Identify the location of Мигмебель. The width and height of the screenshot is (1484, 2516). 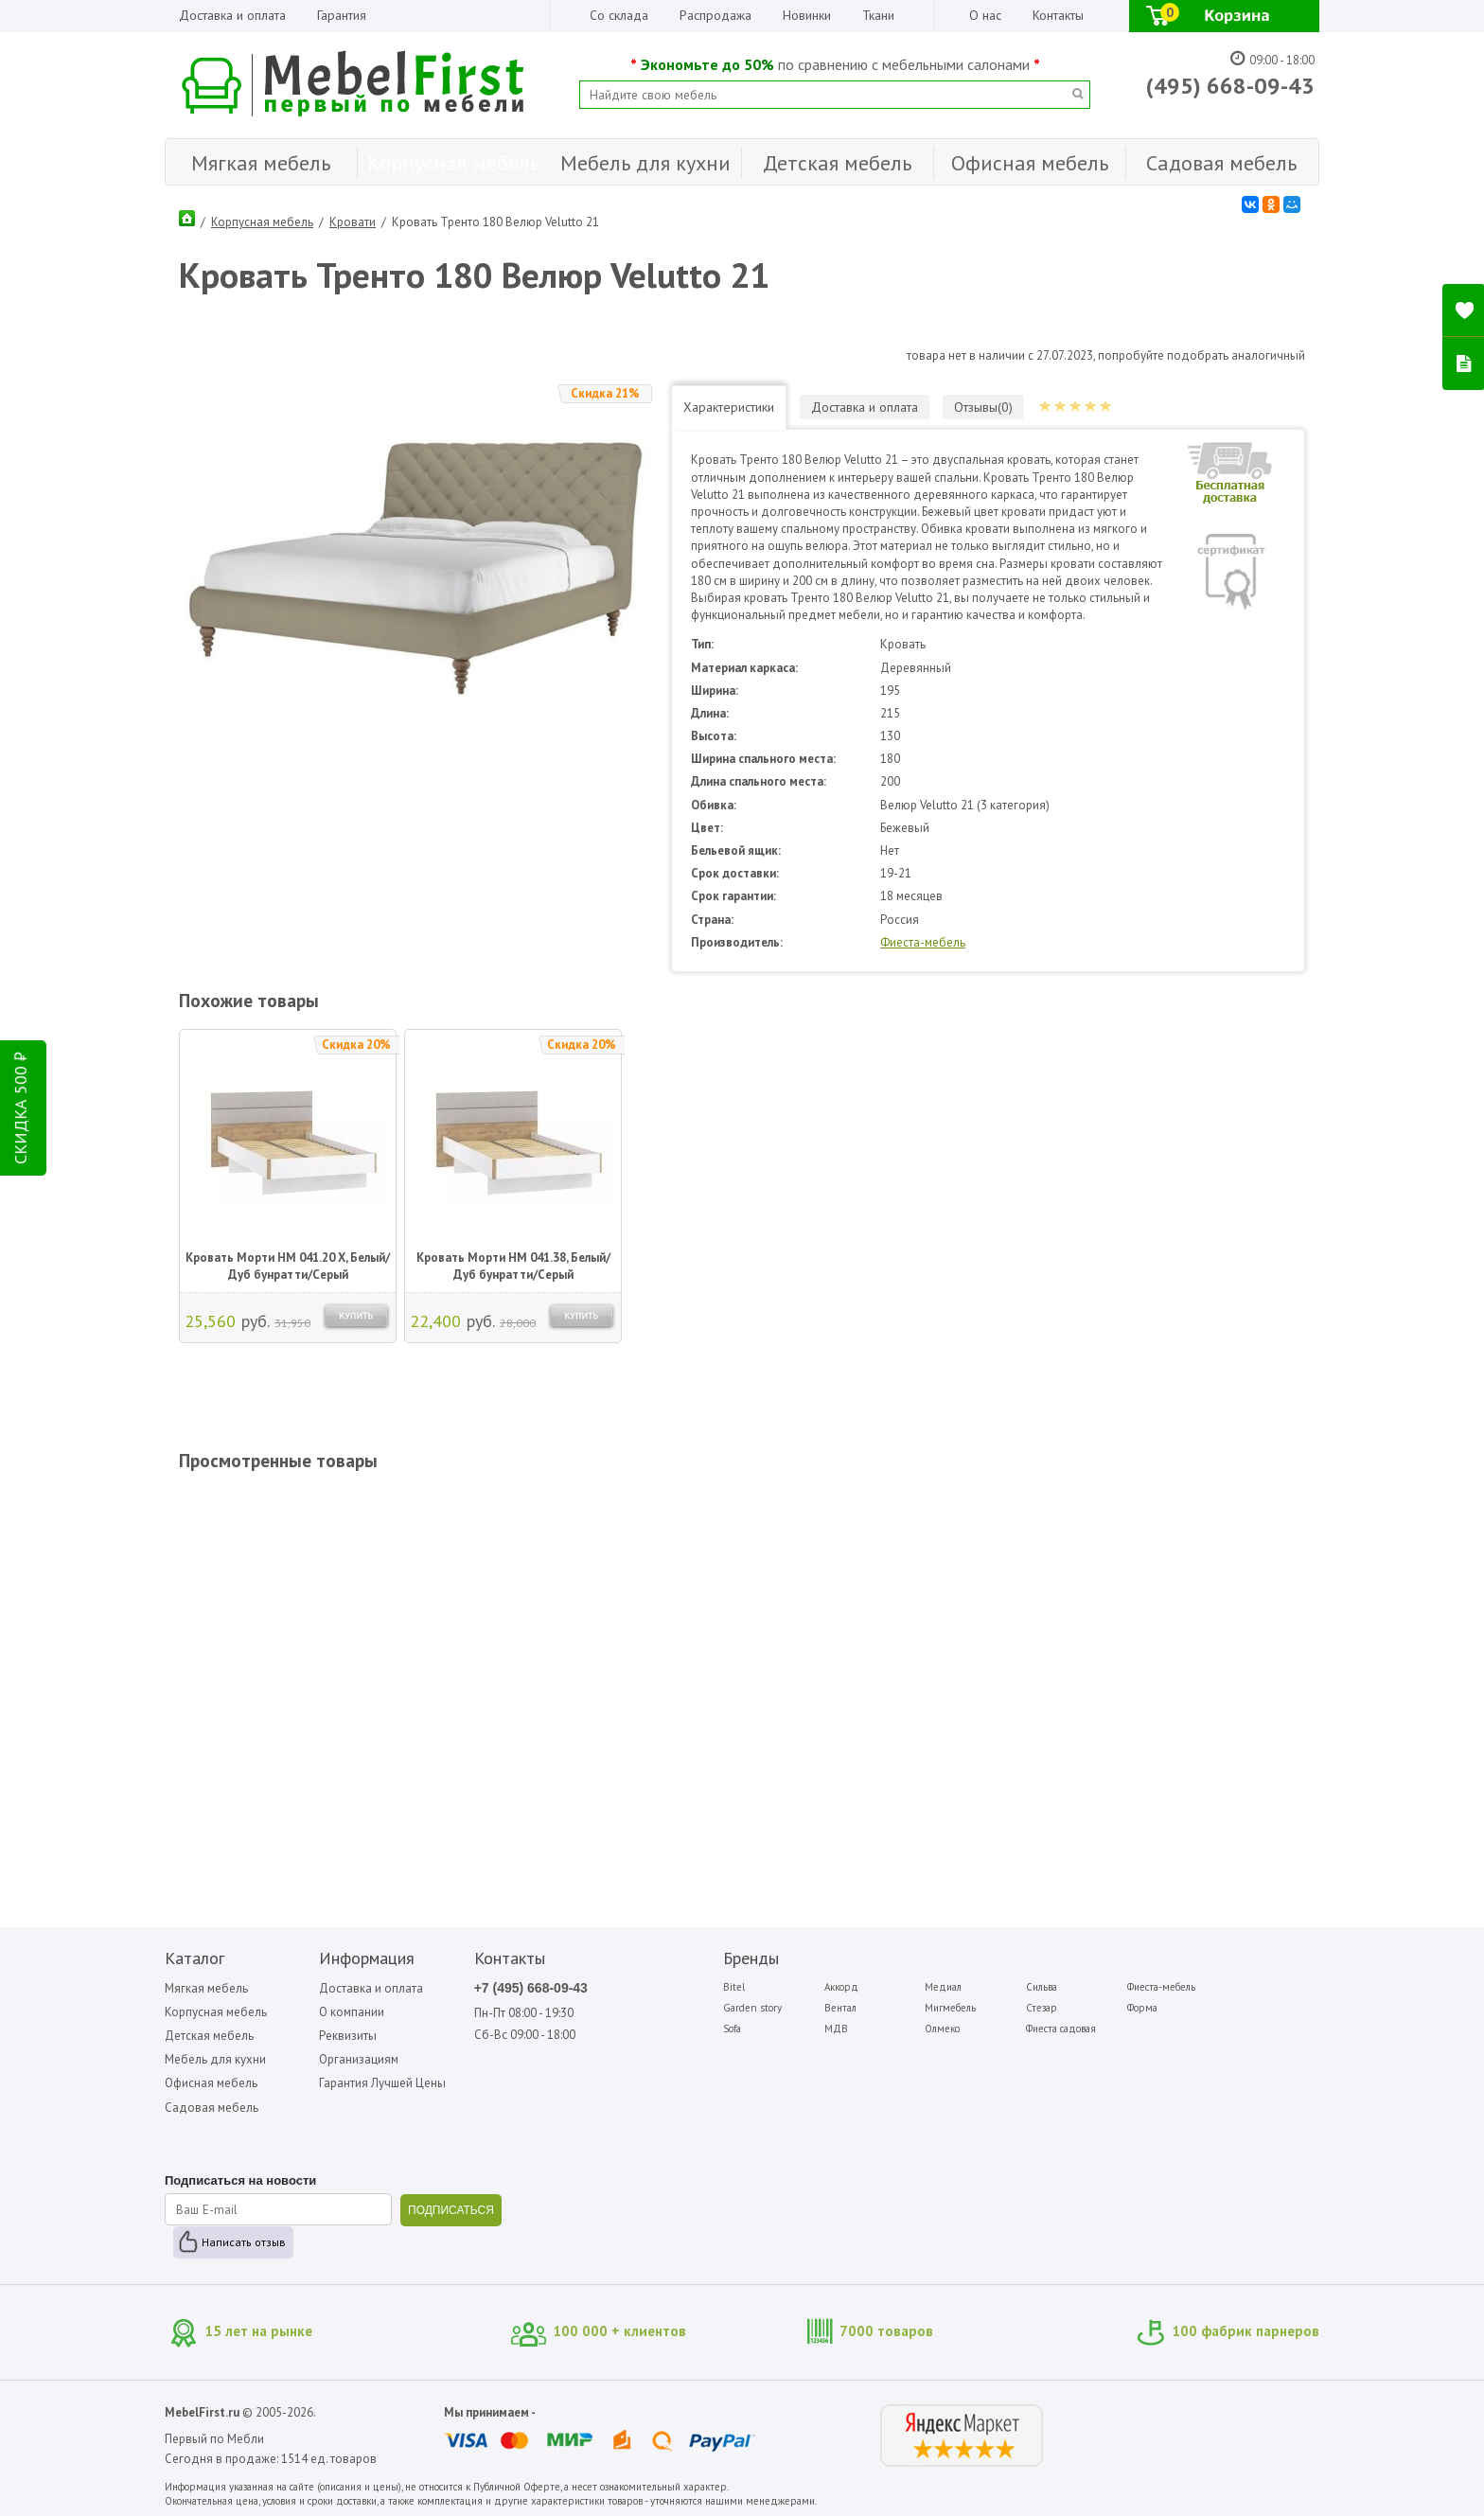
(950, 2007).